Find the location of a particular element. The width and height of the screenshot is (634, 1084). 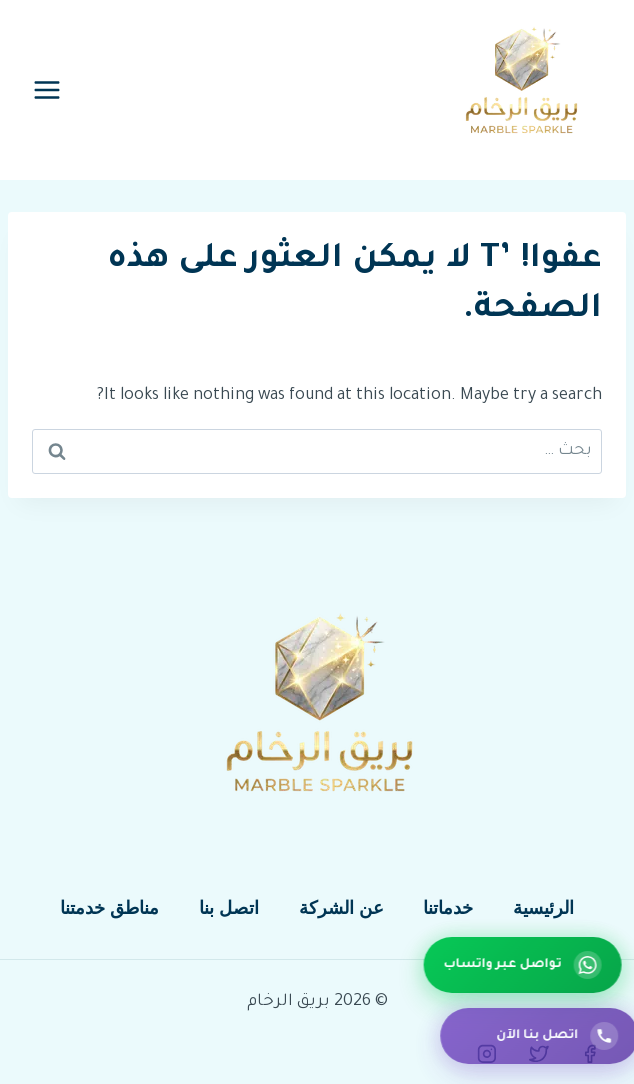

عن الشركة is located at coordinates (341, 908).